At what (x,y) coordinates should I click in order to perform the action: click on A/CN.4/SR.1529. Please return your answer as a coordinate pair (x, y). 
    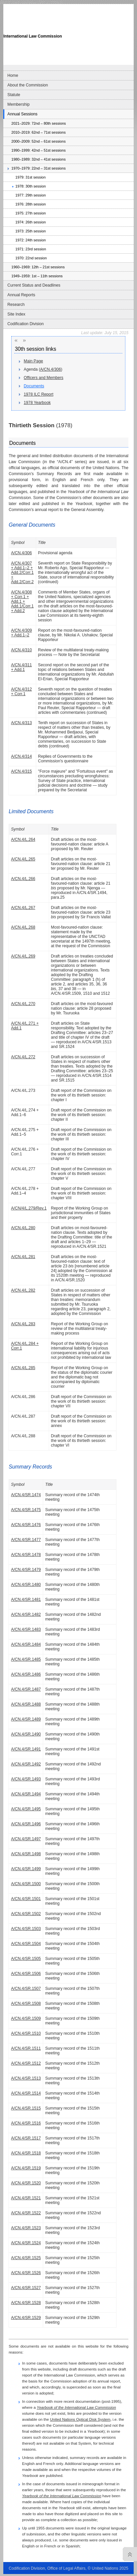
    Looking at the image, I should click on (26, 2317).